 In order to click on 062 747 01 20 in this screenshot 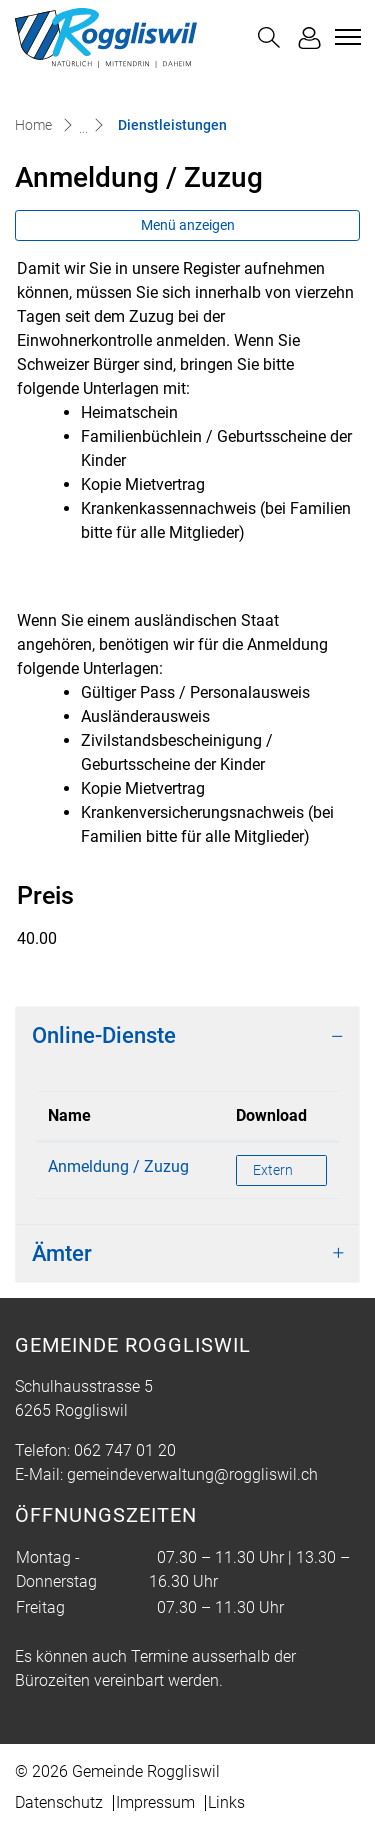, I will do `click(125, 1450)`.